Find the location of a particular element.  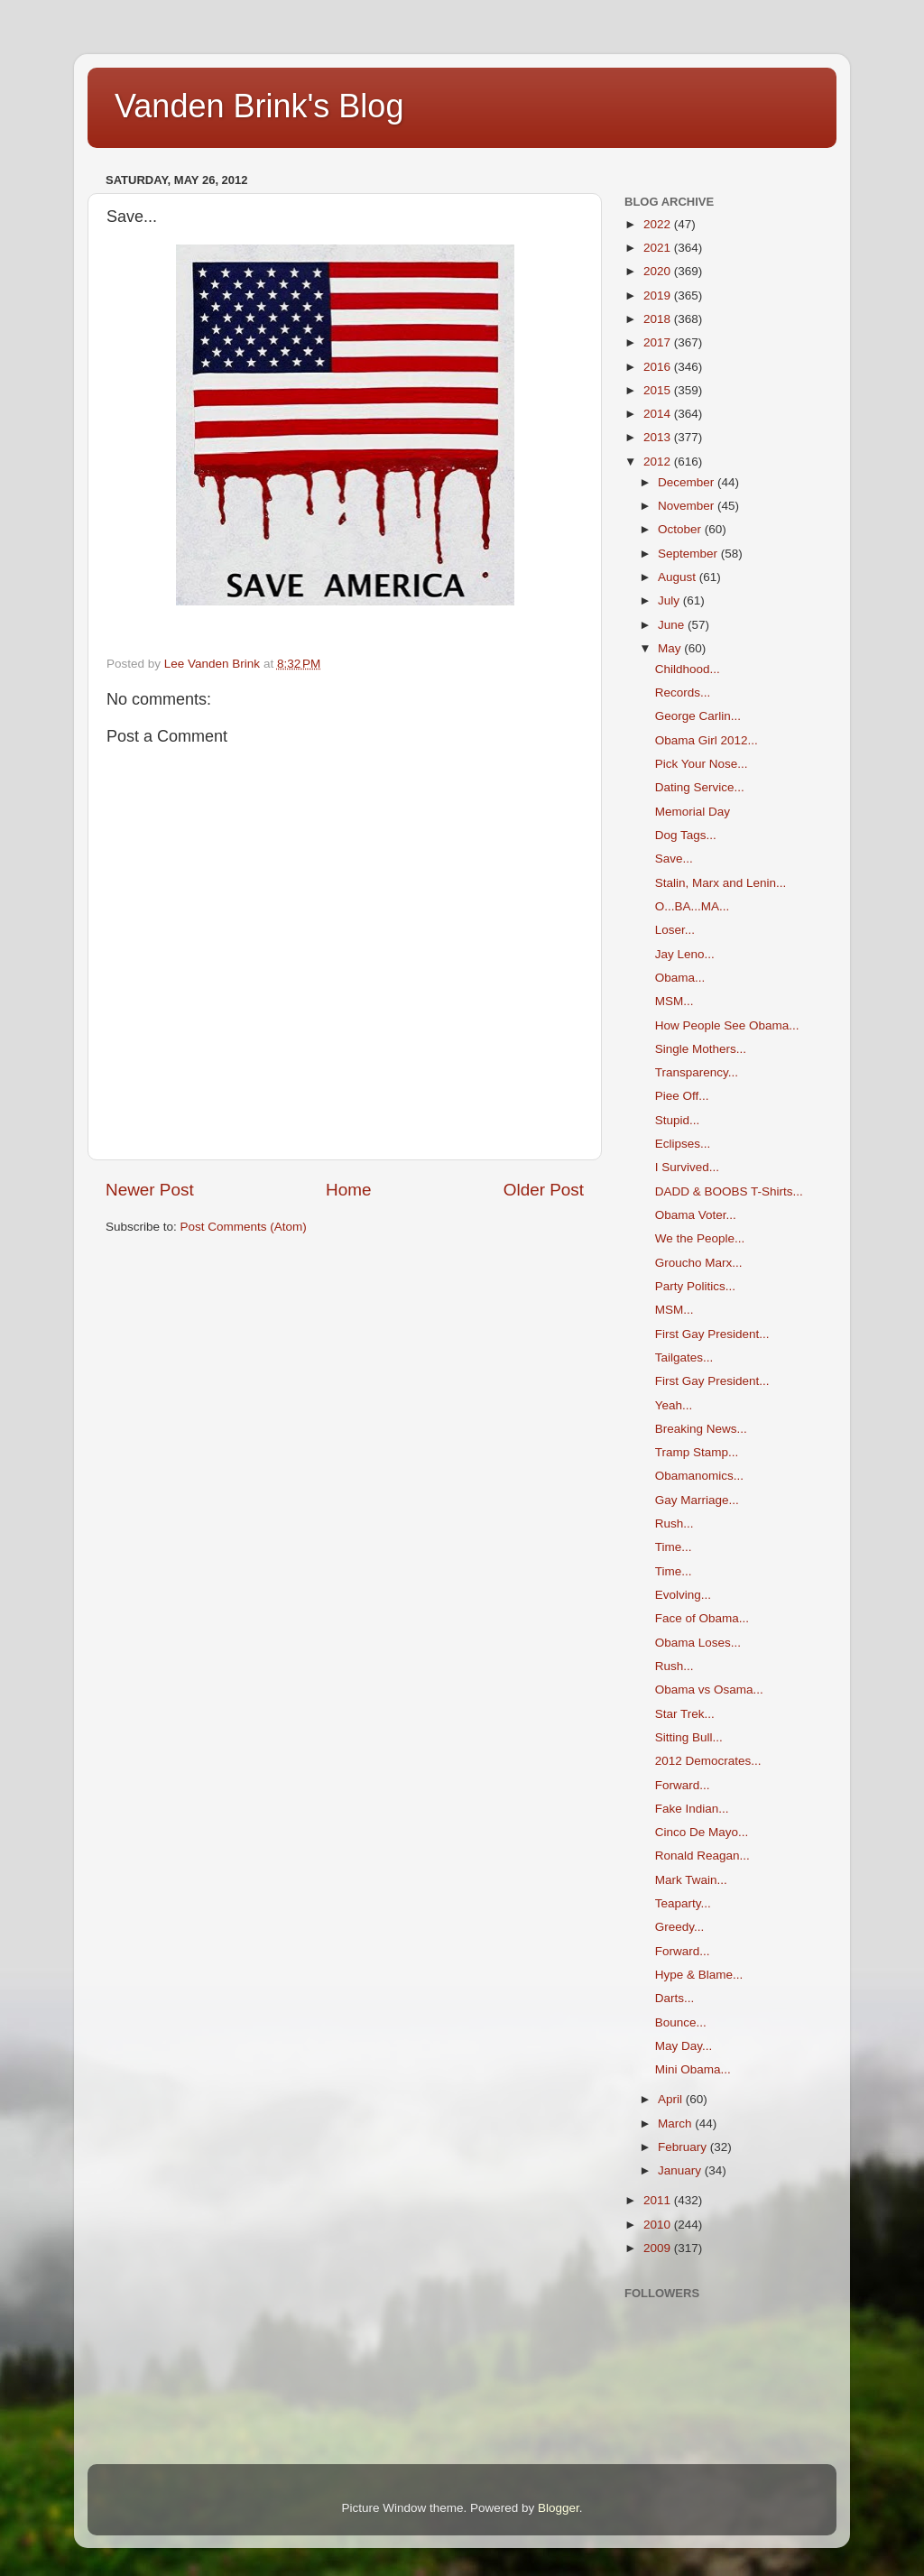

First Gay President... is located at coordinates (712, 1334).